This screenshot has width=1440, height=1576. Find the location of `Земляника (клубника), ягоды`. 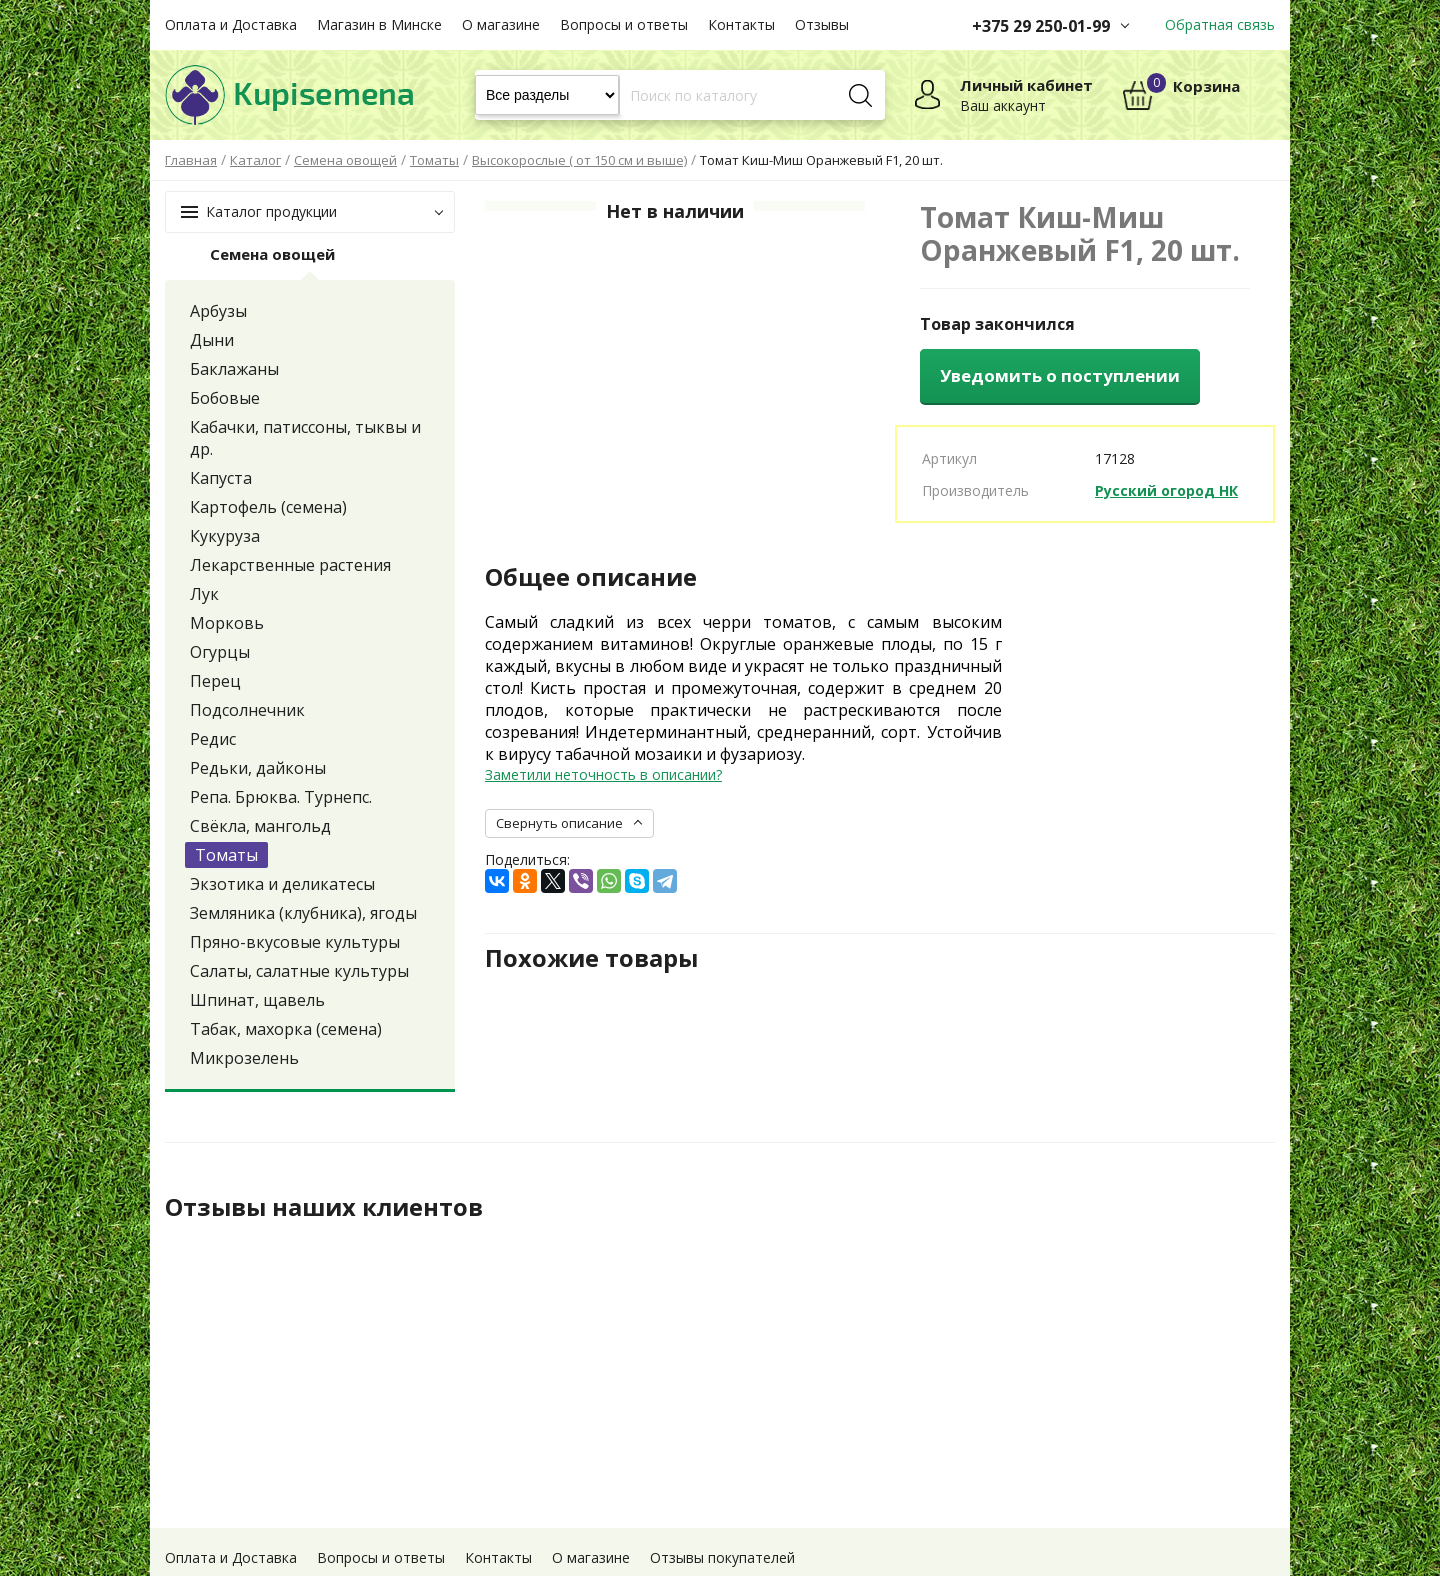

Земляника (клубника), ягоды is located at coordinates (303, 913).